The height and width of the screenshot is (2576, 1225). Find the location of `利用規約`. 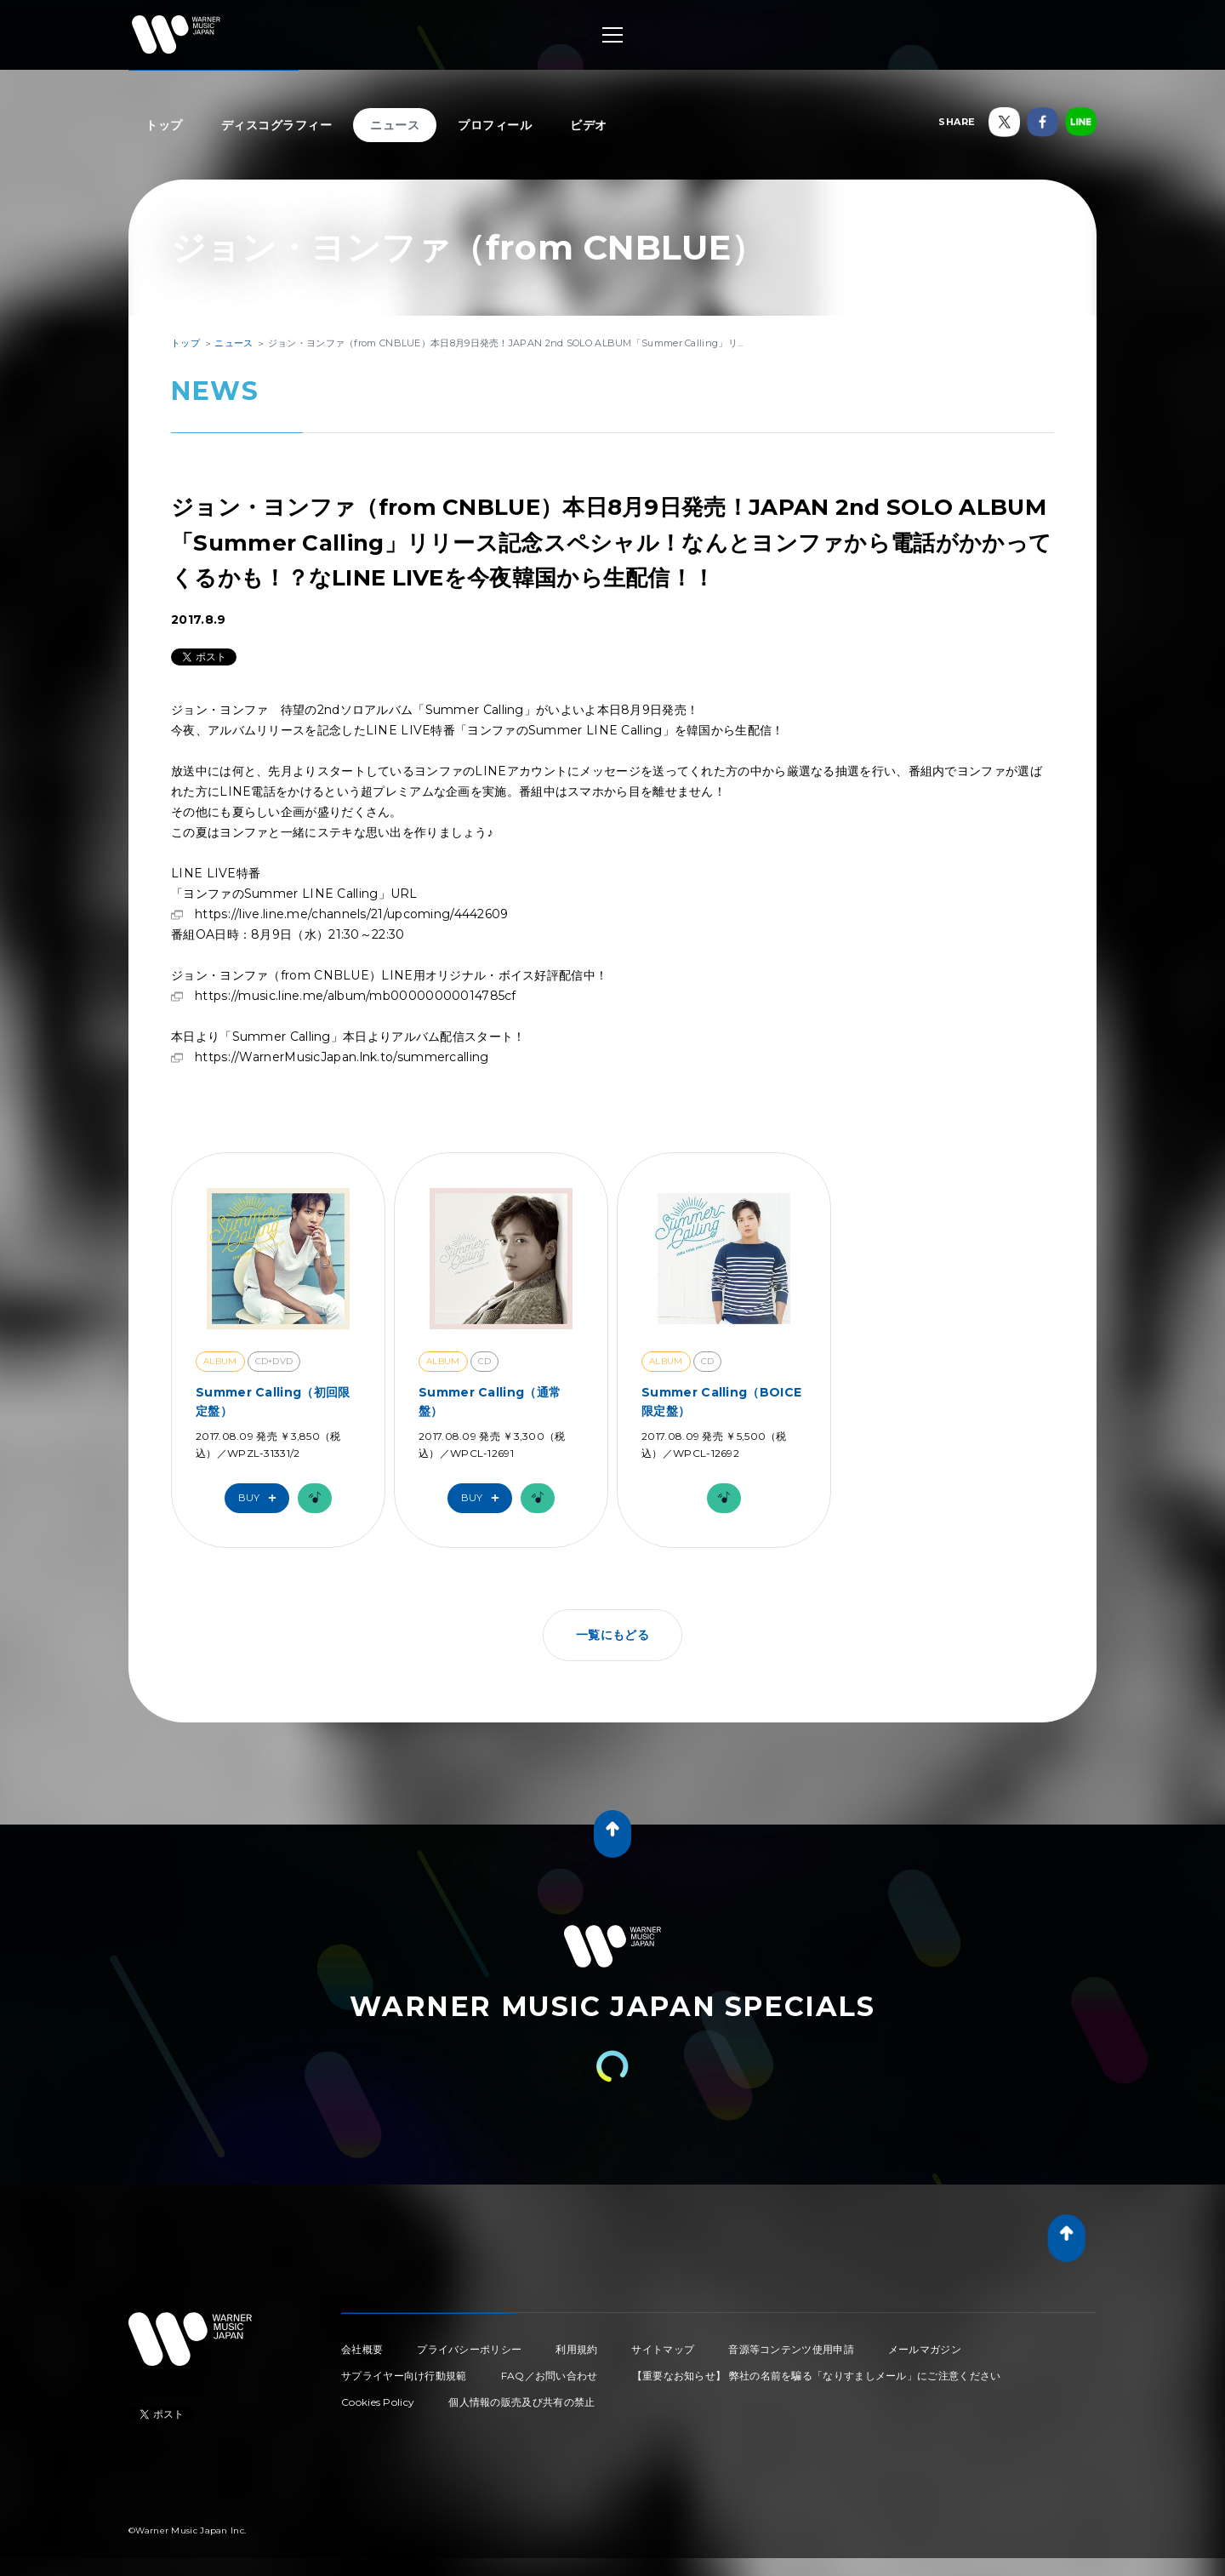

利用規約 is located at coordinates (576, 2349).